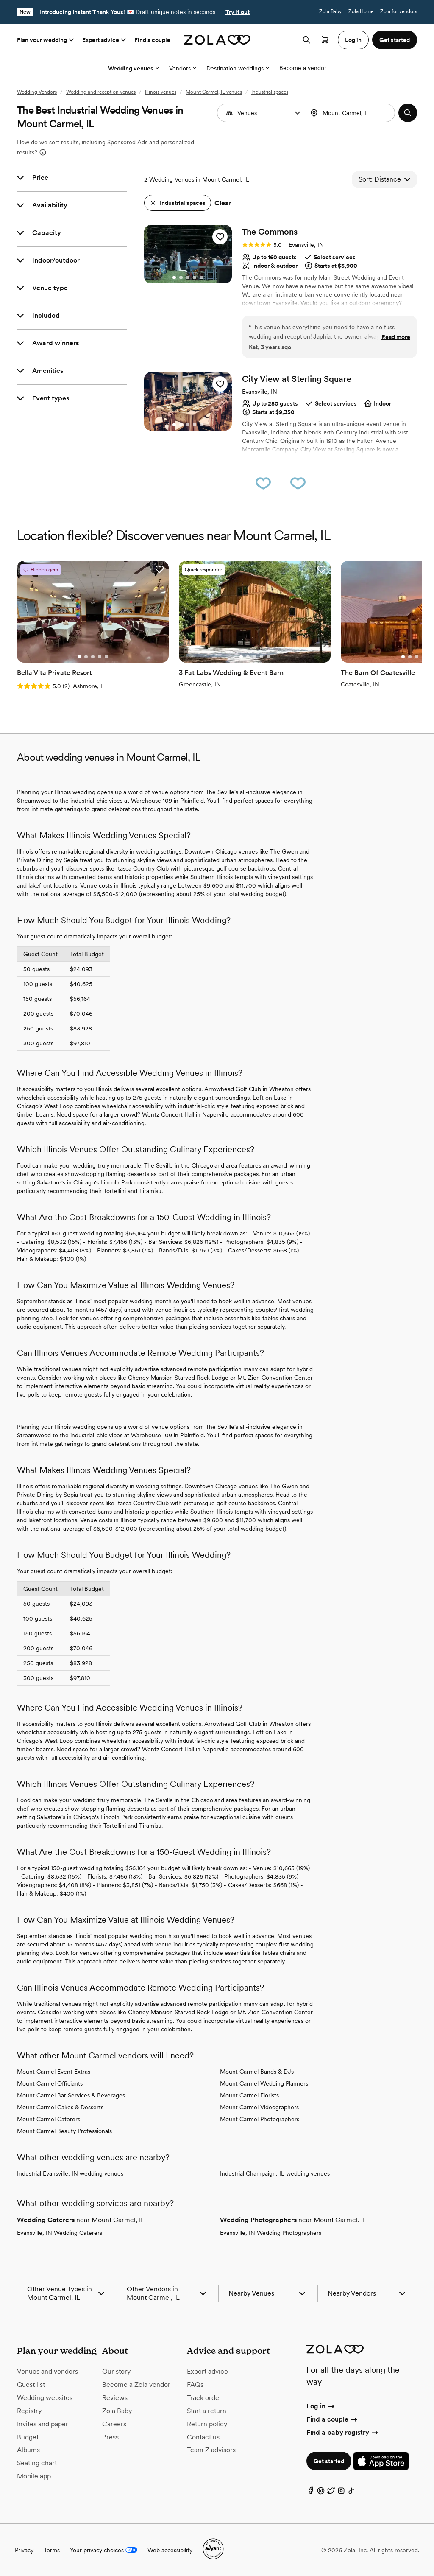  Describe the element at coordinates (28, 2450) in the screenshot. I see `Albums` at that location.